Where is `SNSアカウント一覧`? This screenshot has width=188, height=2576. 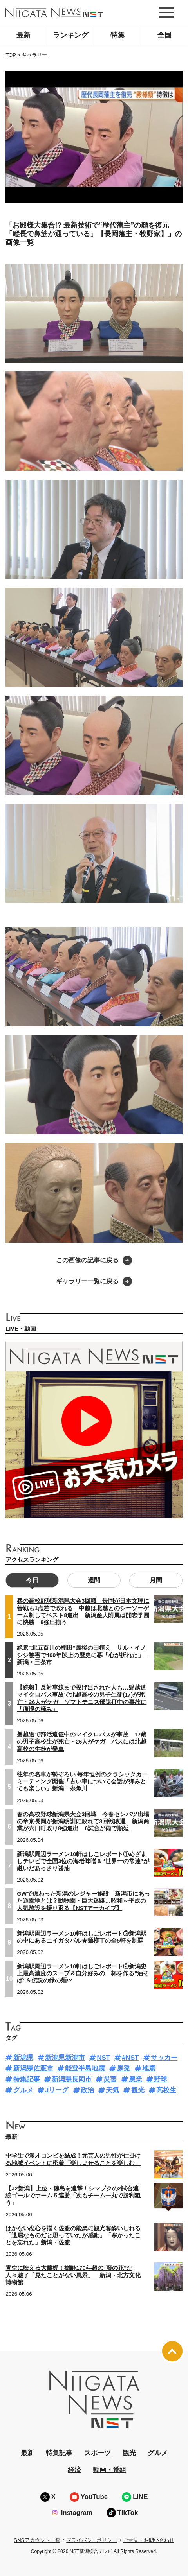
SNSアカウント一覧 is located at coordinates (37, 2540).